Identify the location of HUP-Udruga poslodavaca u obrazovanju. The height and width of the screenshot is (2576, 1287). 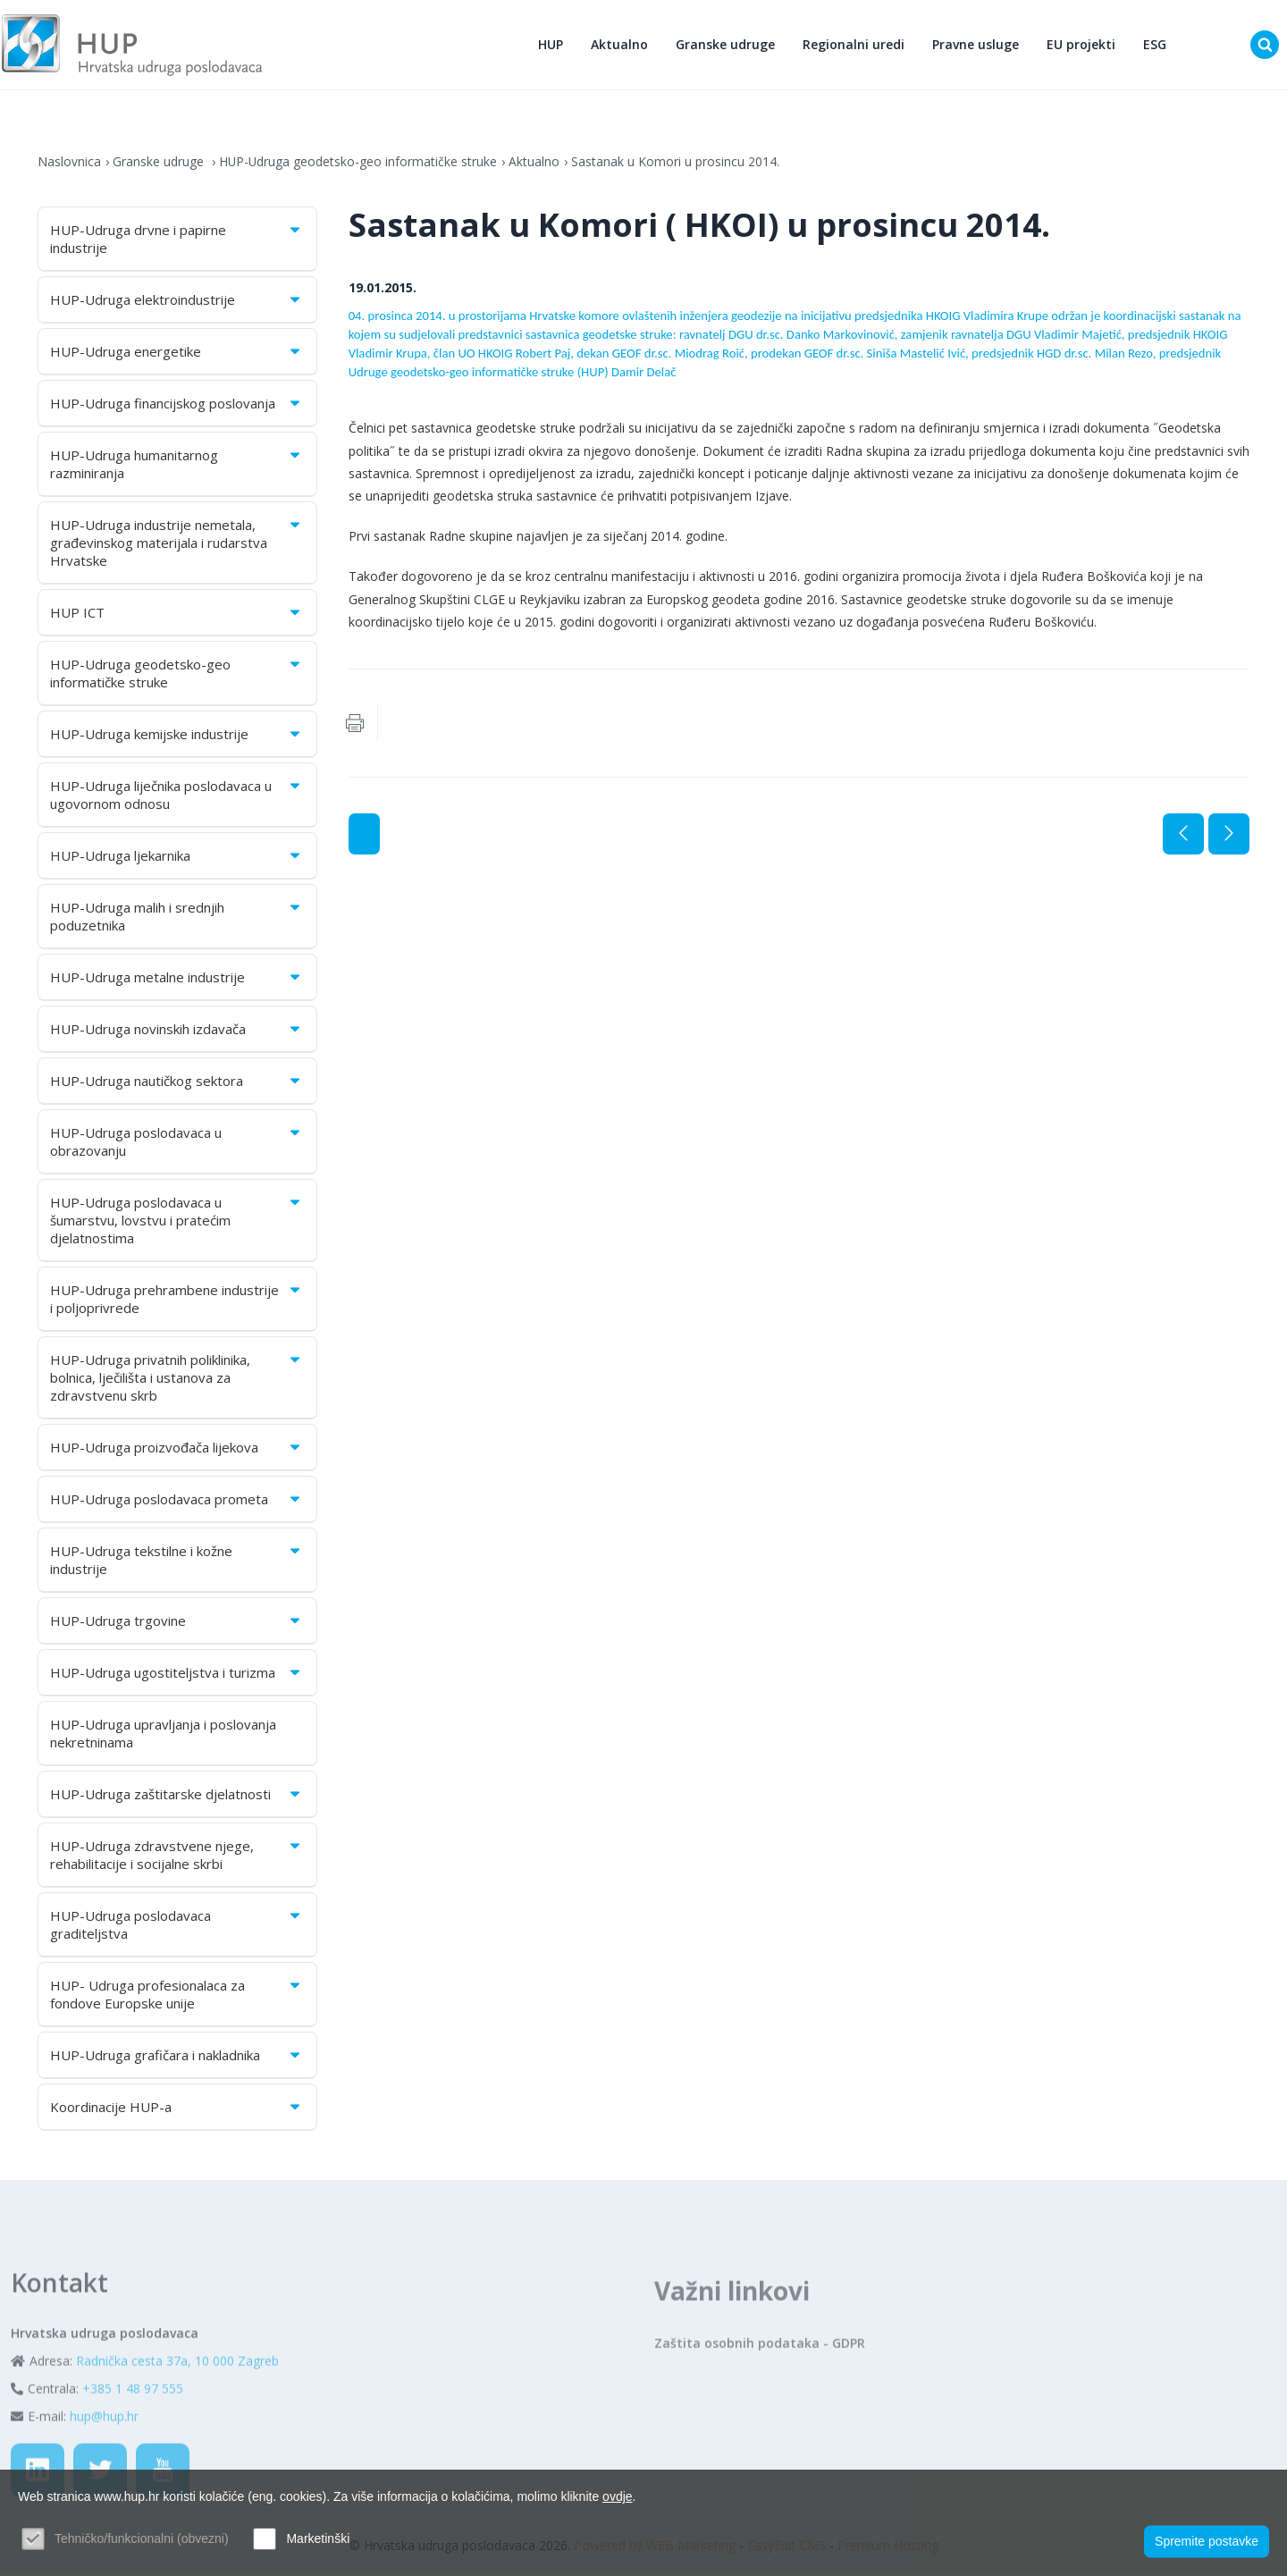
(176, 1143).